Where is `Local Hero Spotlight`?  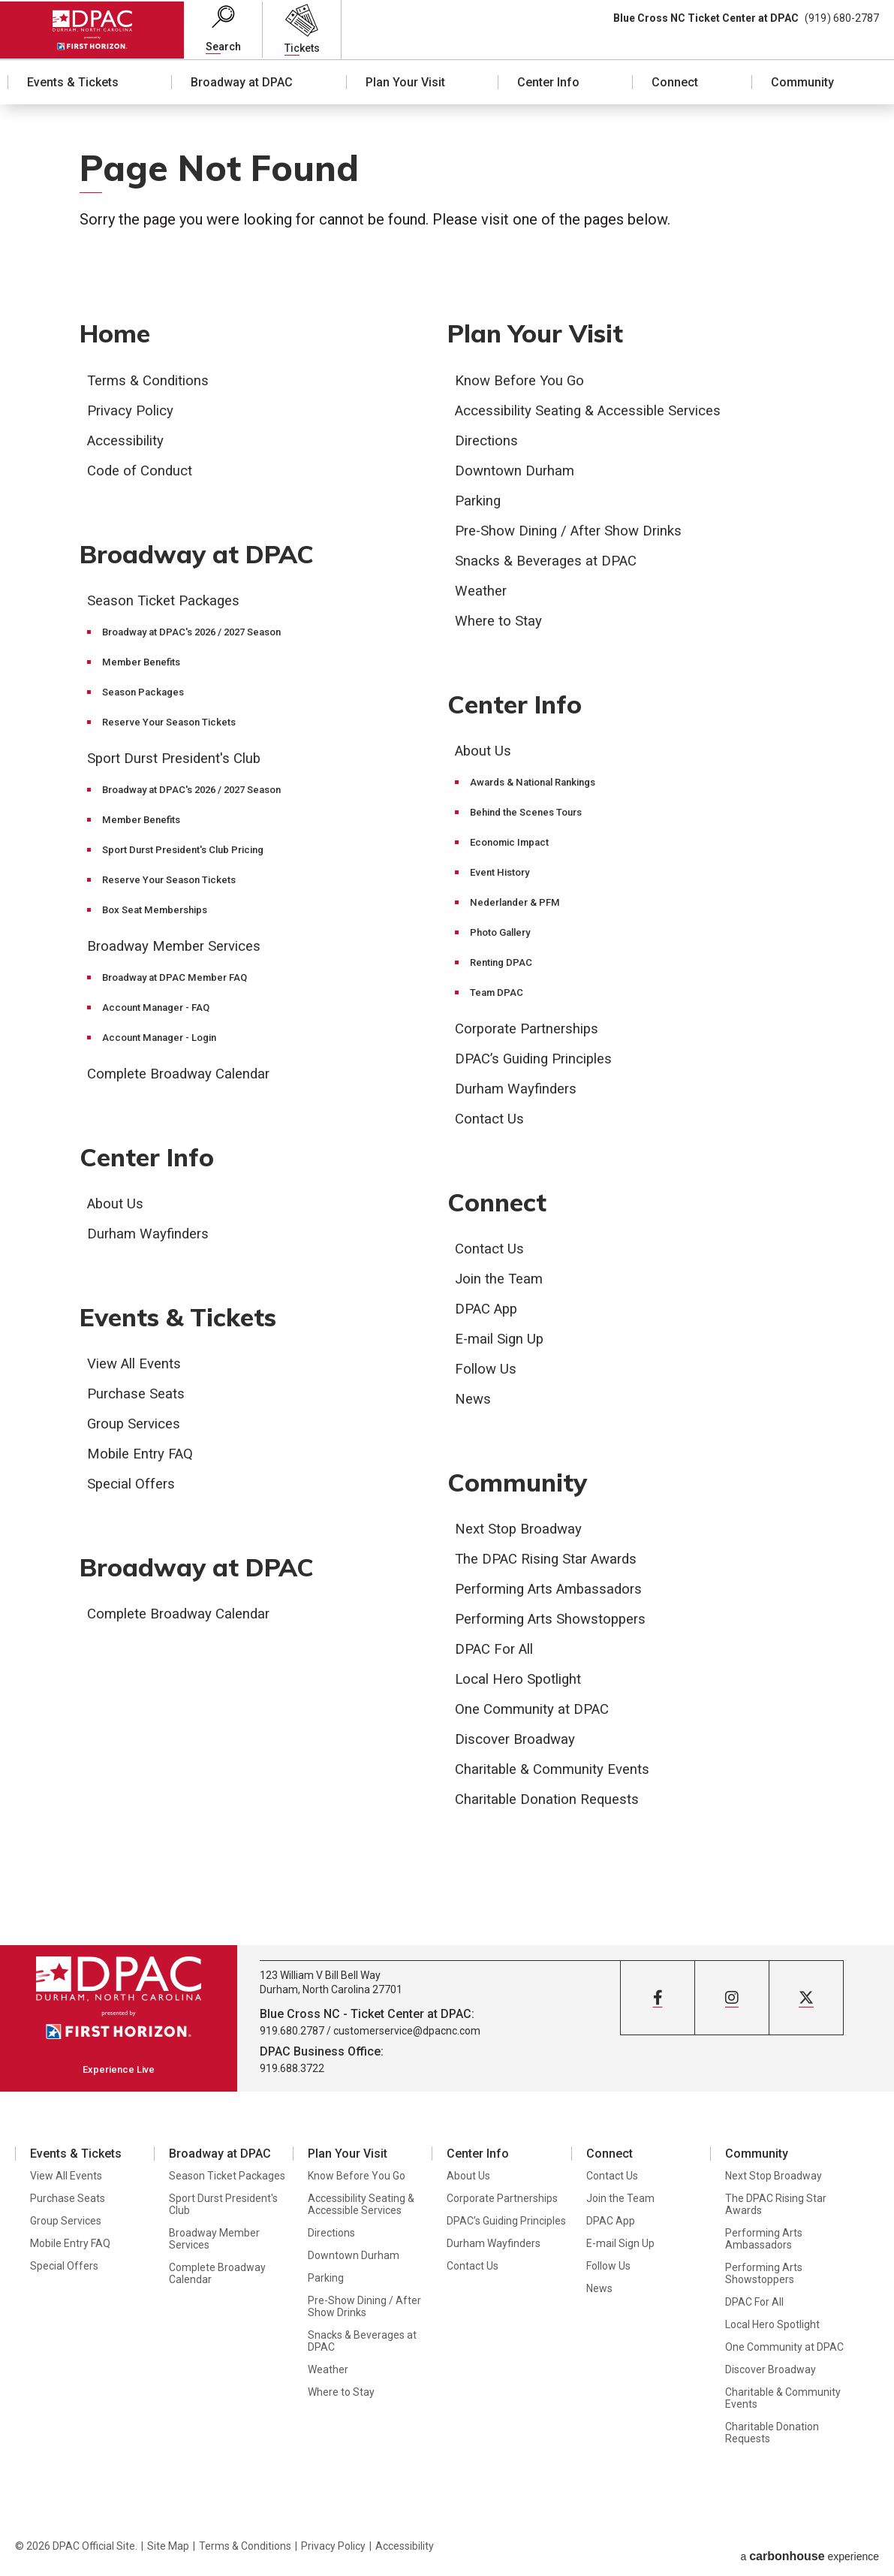 Local Hero Spotlight is located at coordinates (524, 1686).